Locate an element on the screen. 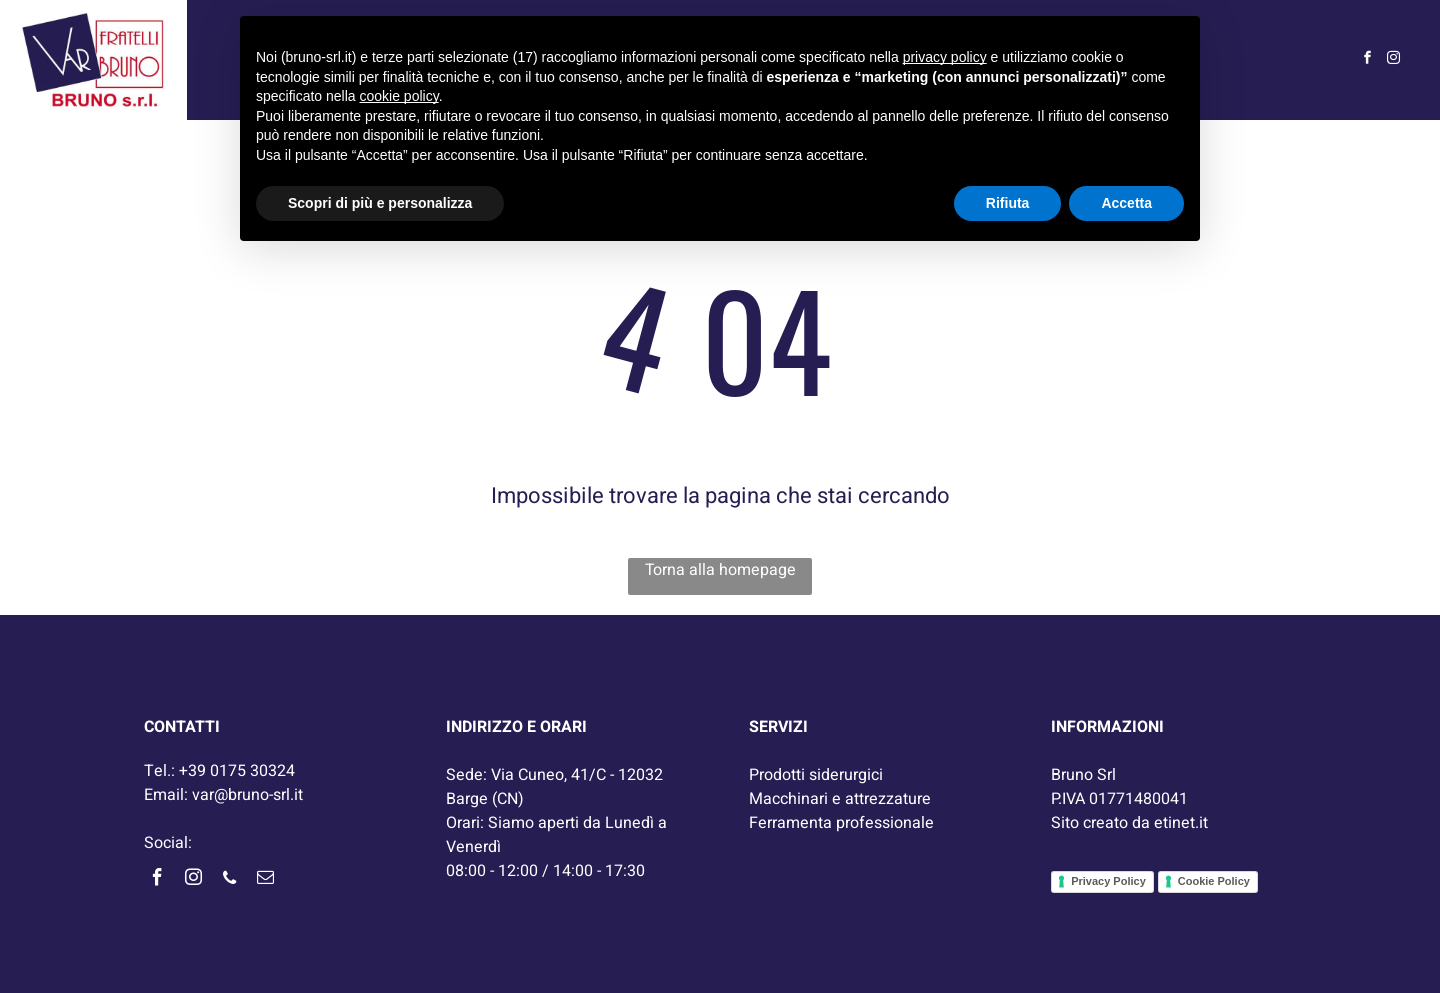 Image resolution: width=1440 pixels, height=993 pixels. Privacy Policy is located at coordinates (1108, 881).